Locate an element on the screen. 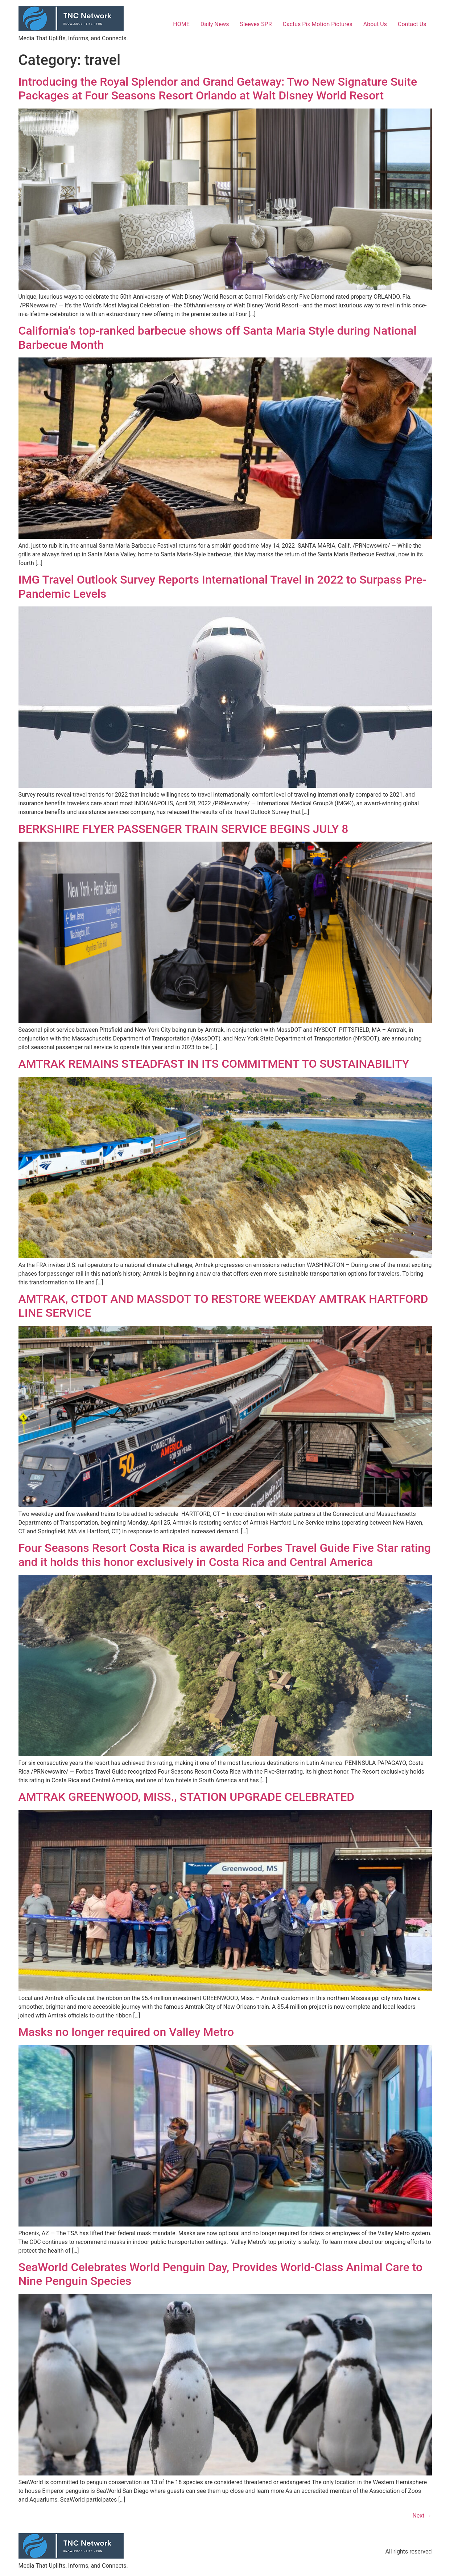 The image size is (450, 2576). Cactus Pix Motion Pictures is located at coordinates (317, 24).